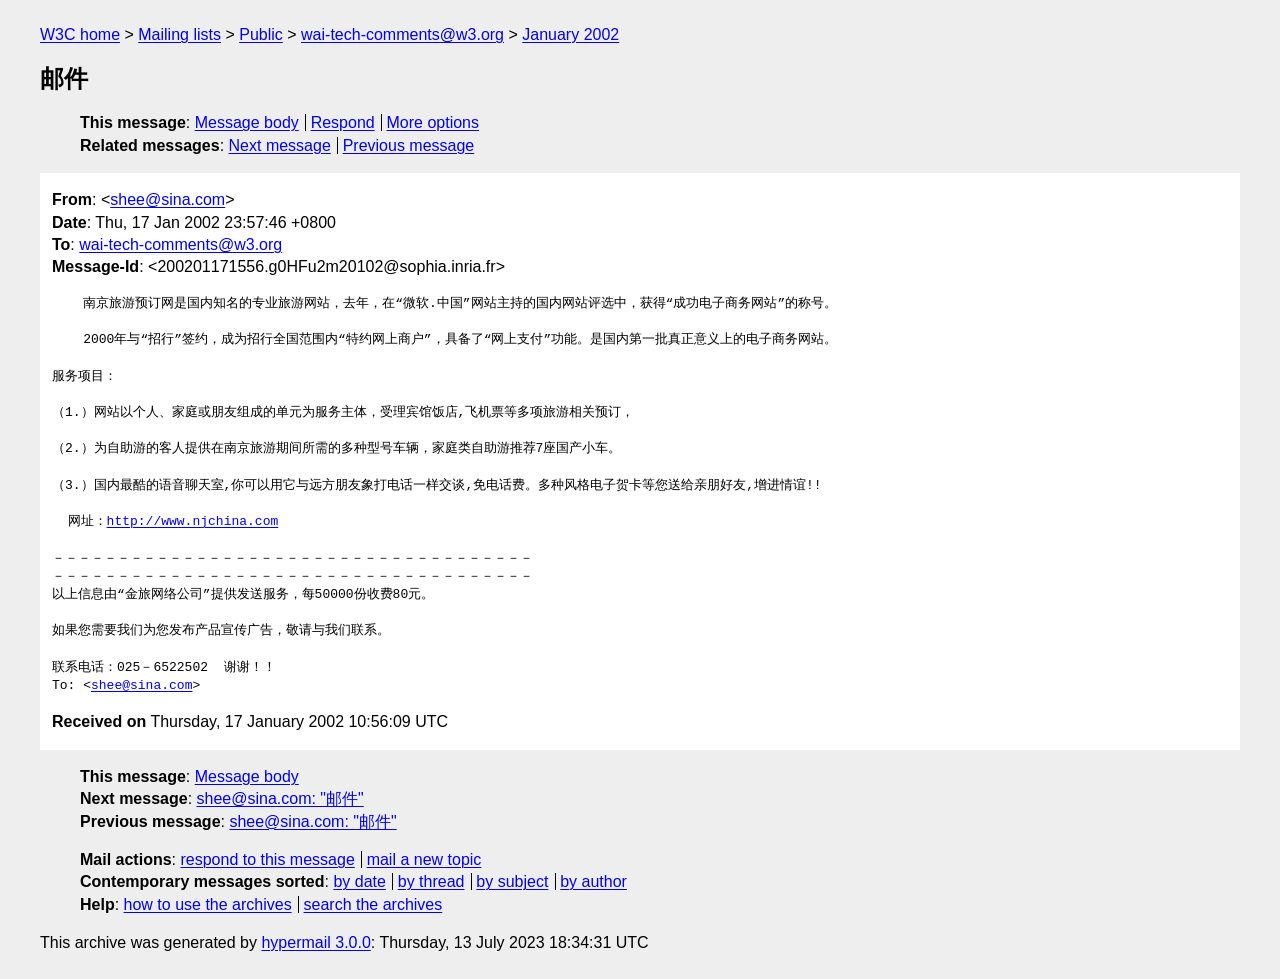  Describe the element at coordinates (261, 34) in the screenshot. I see `Public` at that location.